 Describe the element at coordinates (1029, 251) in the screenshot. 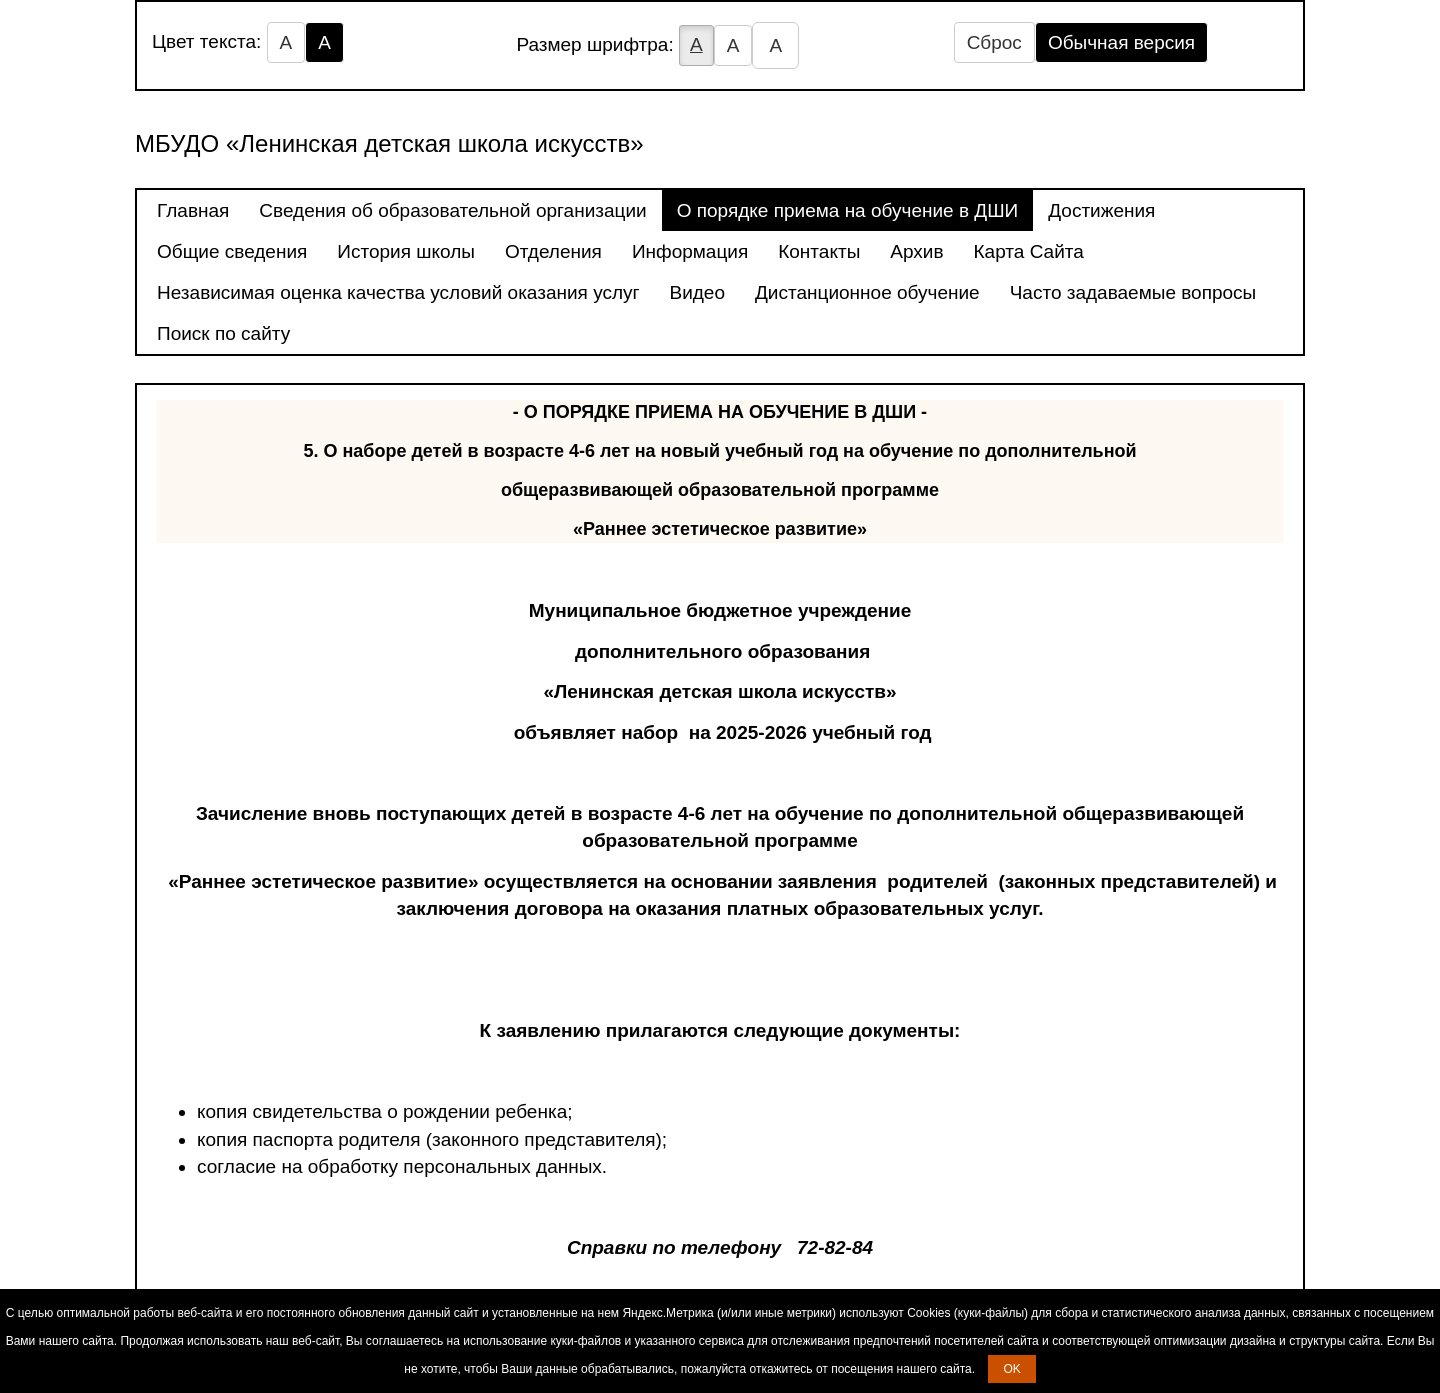

I see `Карта Сайта` at that location.